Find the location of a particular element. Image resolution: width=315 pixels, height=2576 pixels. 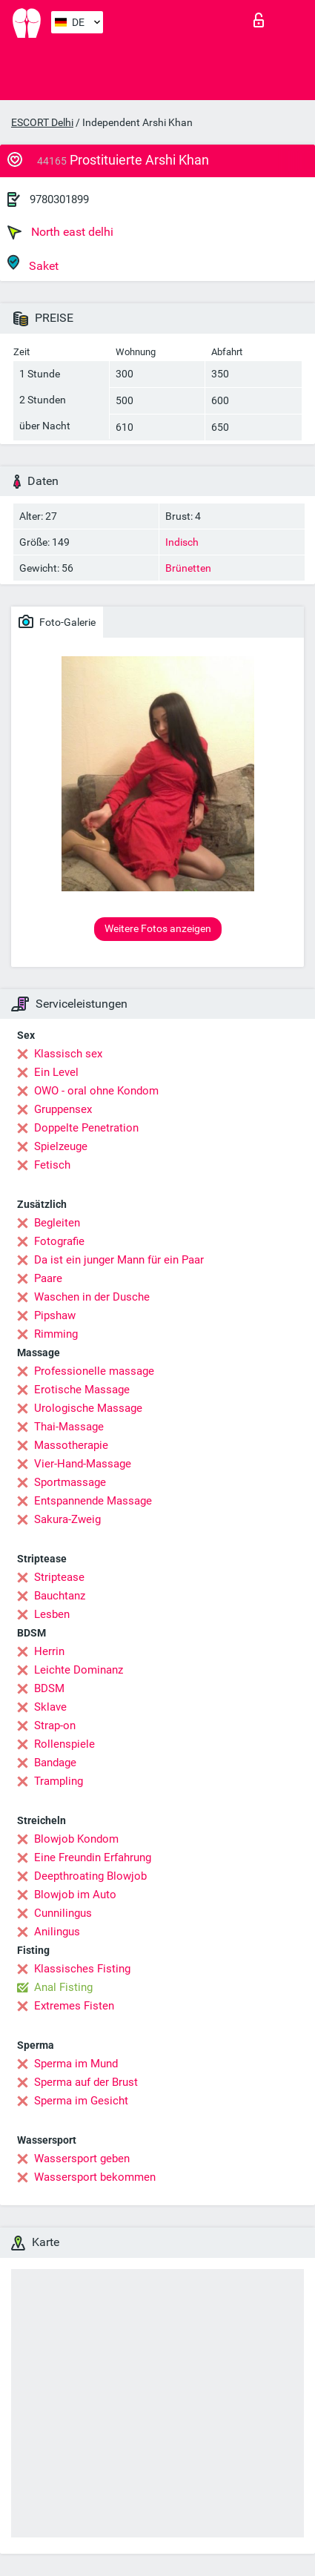

Wassersport bekommen is located at coordinates (95, 2177).